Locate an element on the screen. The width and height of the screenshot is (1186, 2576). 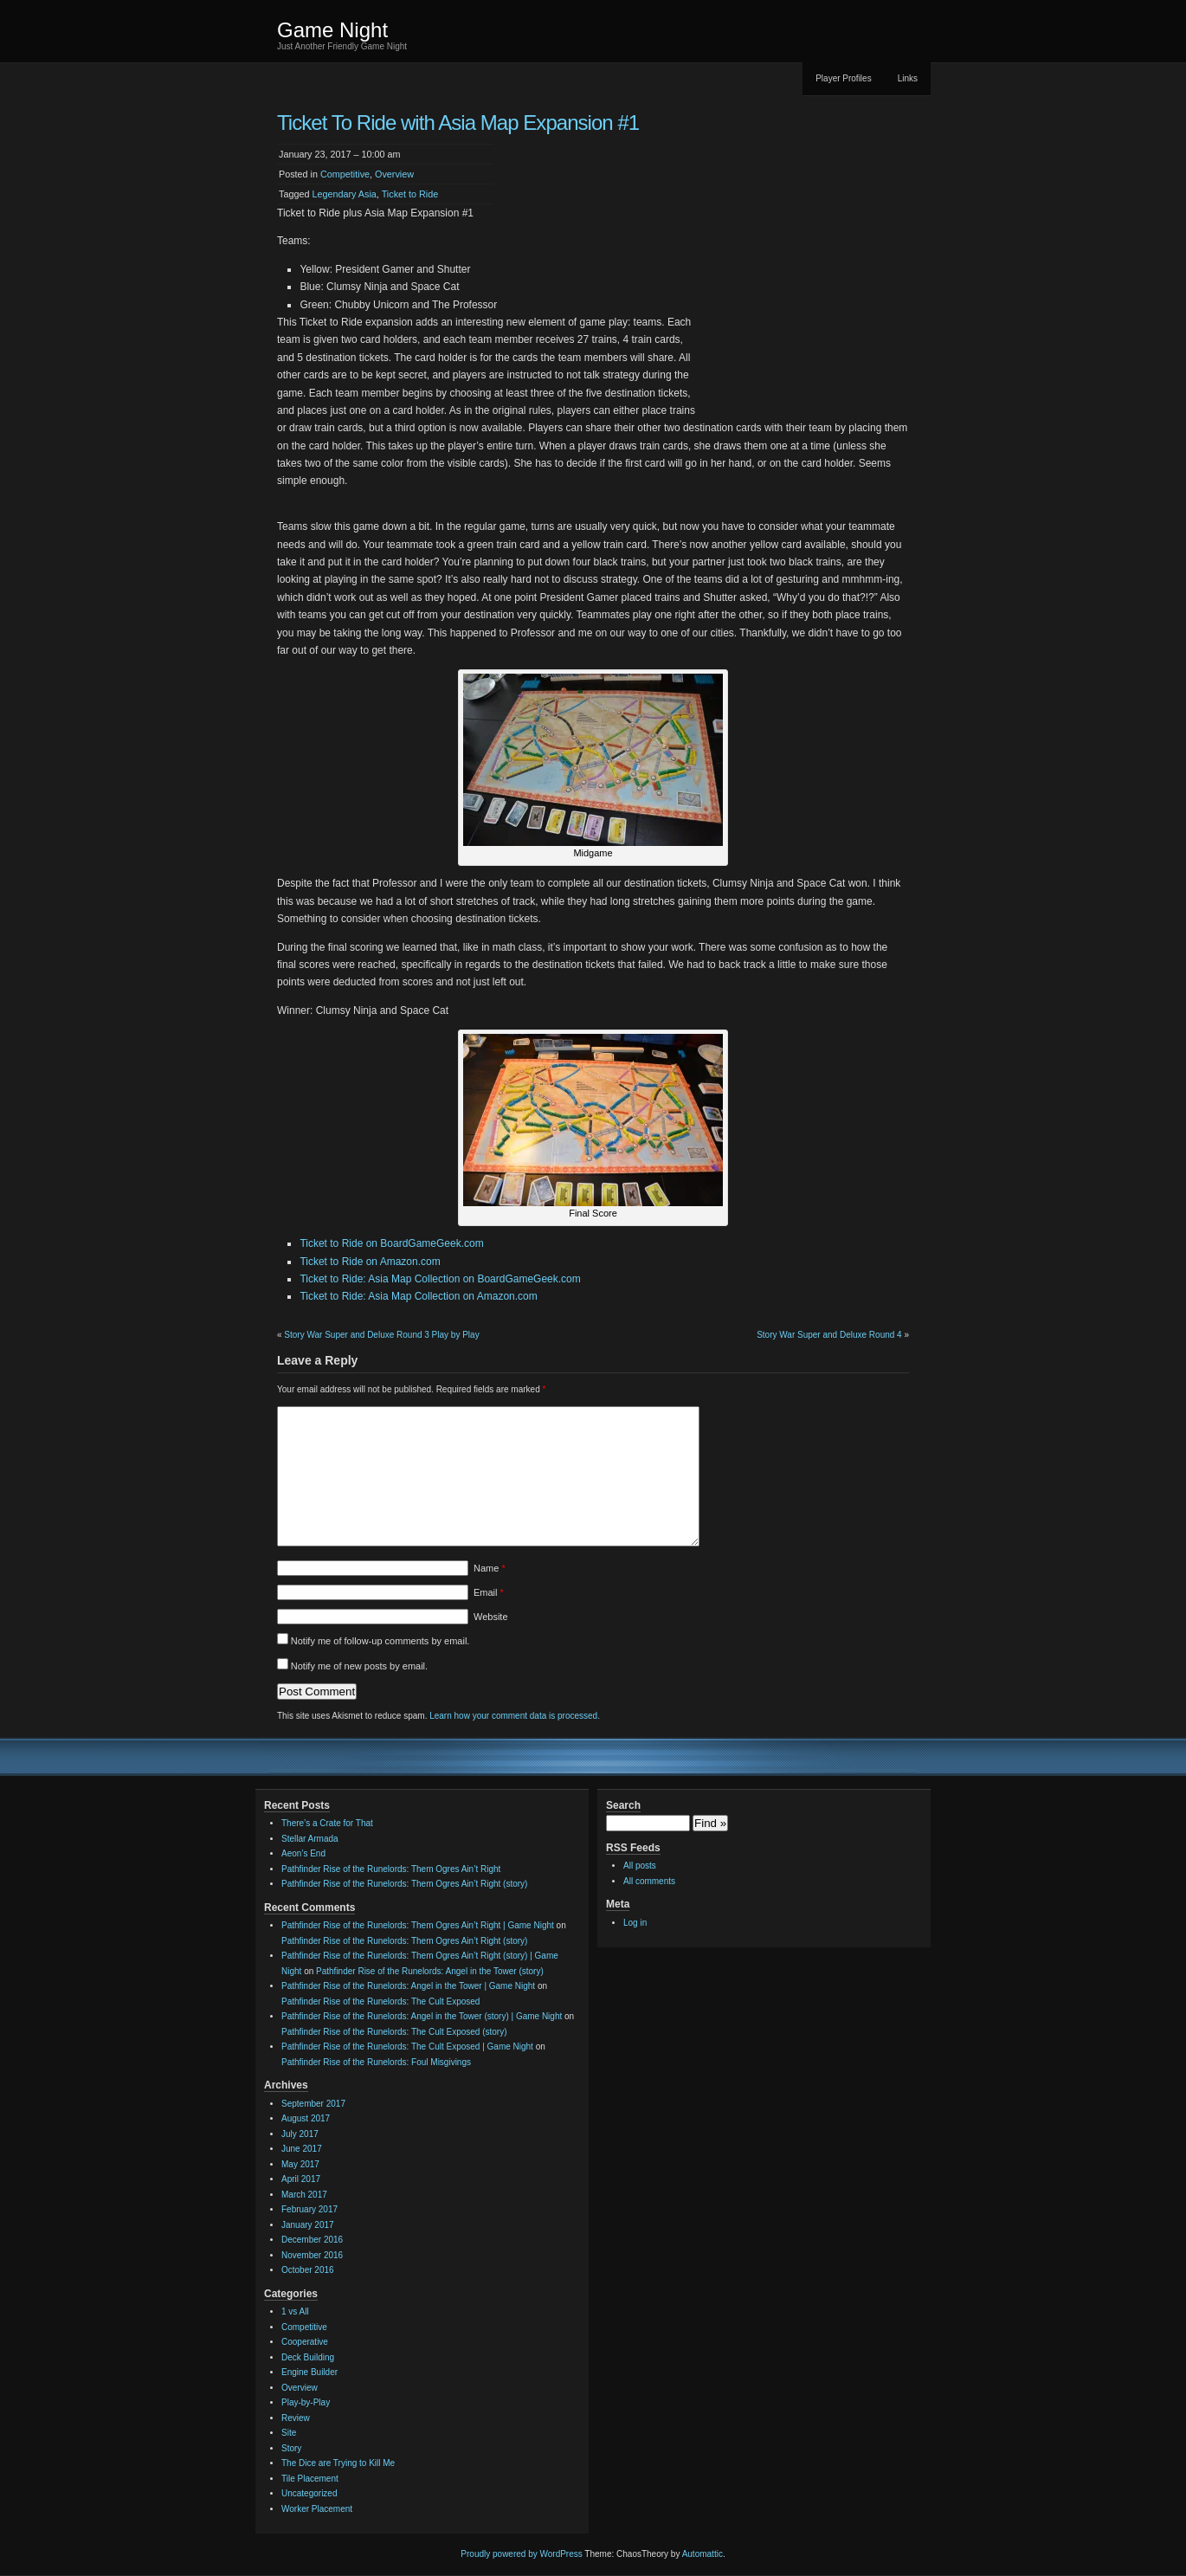
Overview is located at coordinates (394, 174).